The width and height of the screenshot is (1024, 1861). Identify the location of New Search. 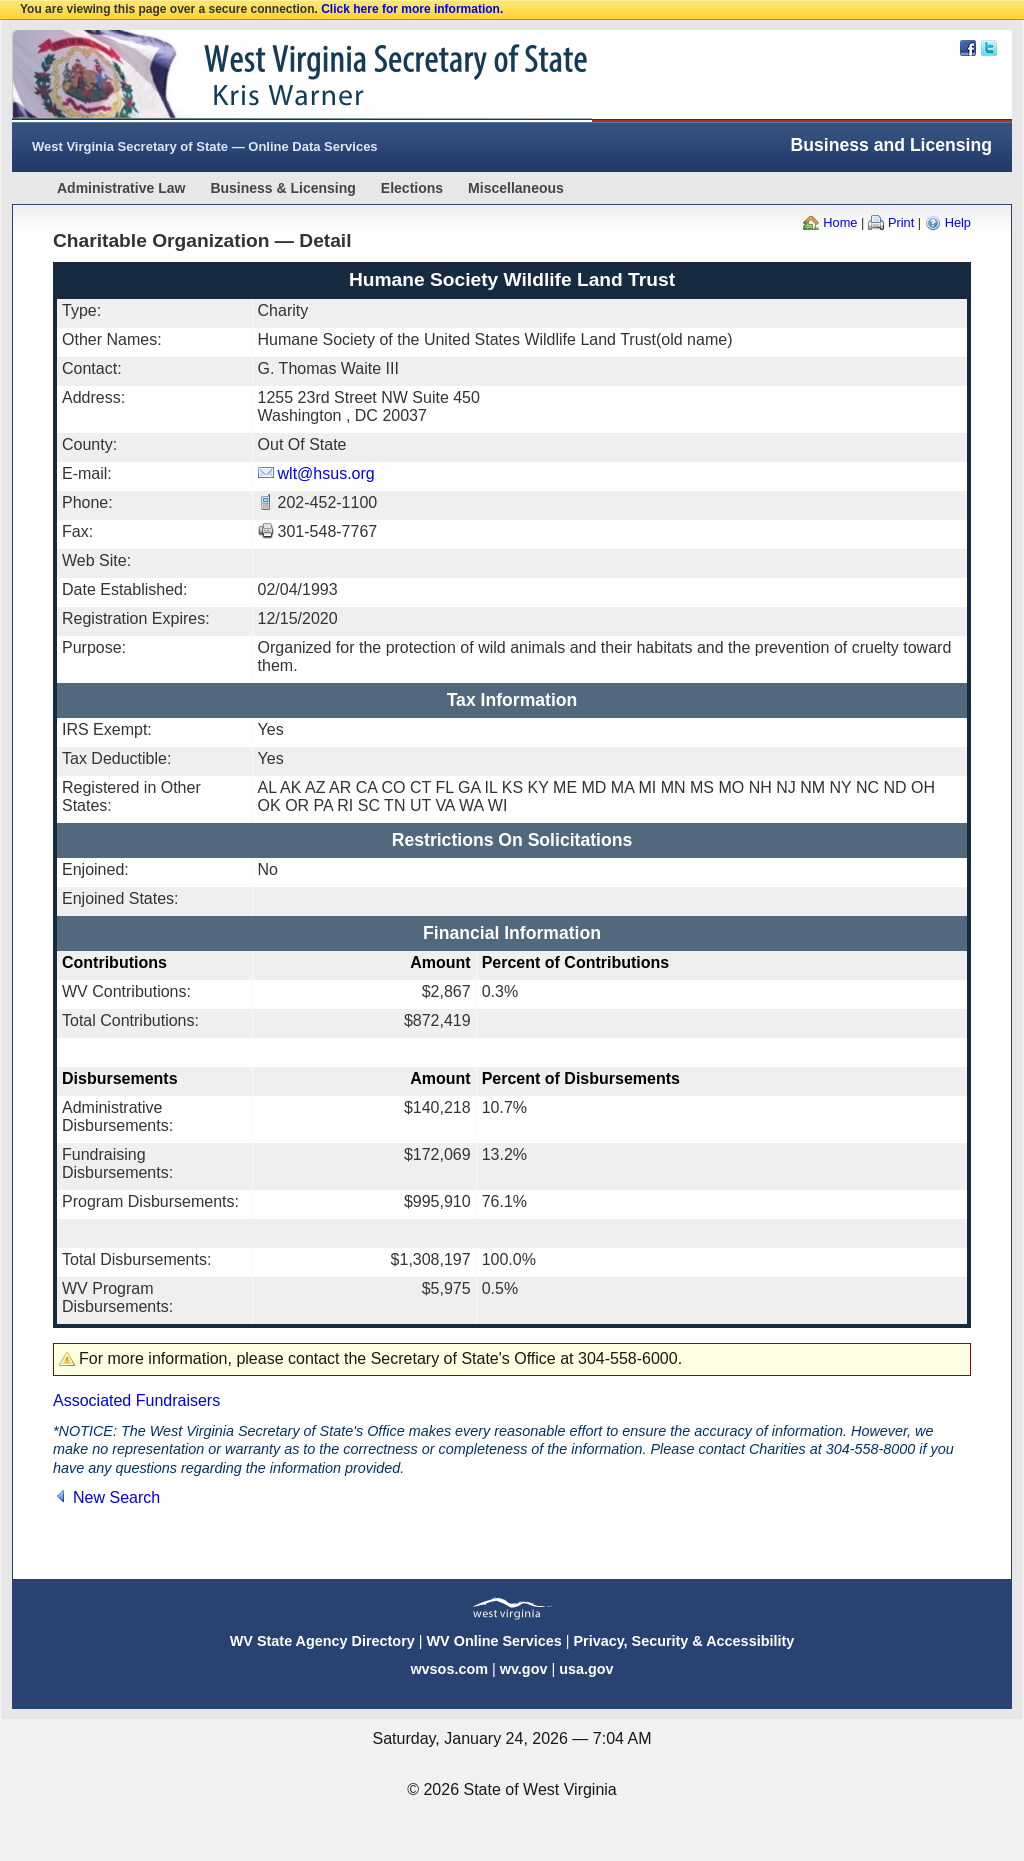
(116, 1497).